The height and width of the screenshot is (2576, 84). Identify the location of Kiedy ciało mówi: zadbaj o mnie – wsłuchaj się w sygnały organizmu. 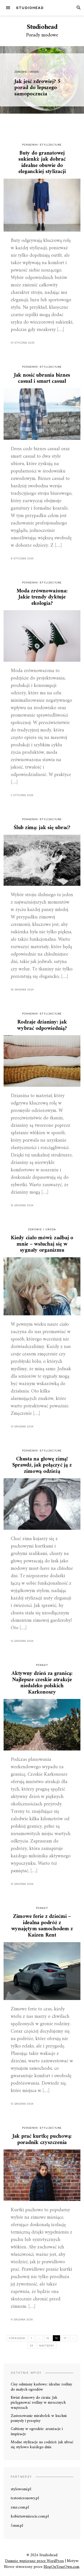
(42, 1244).